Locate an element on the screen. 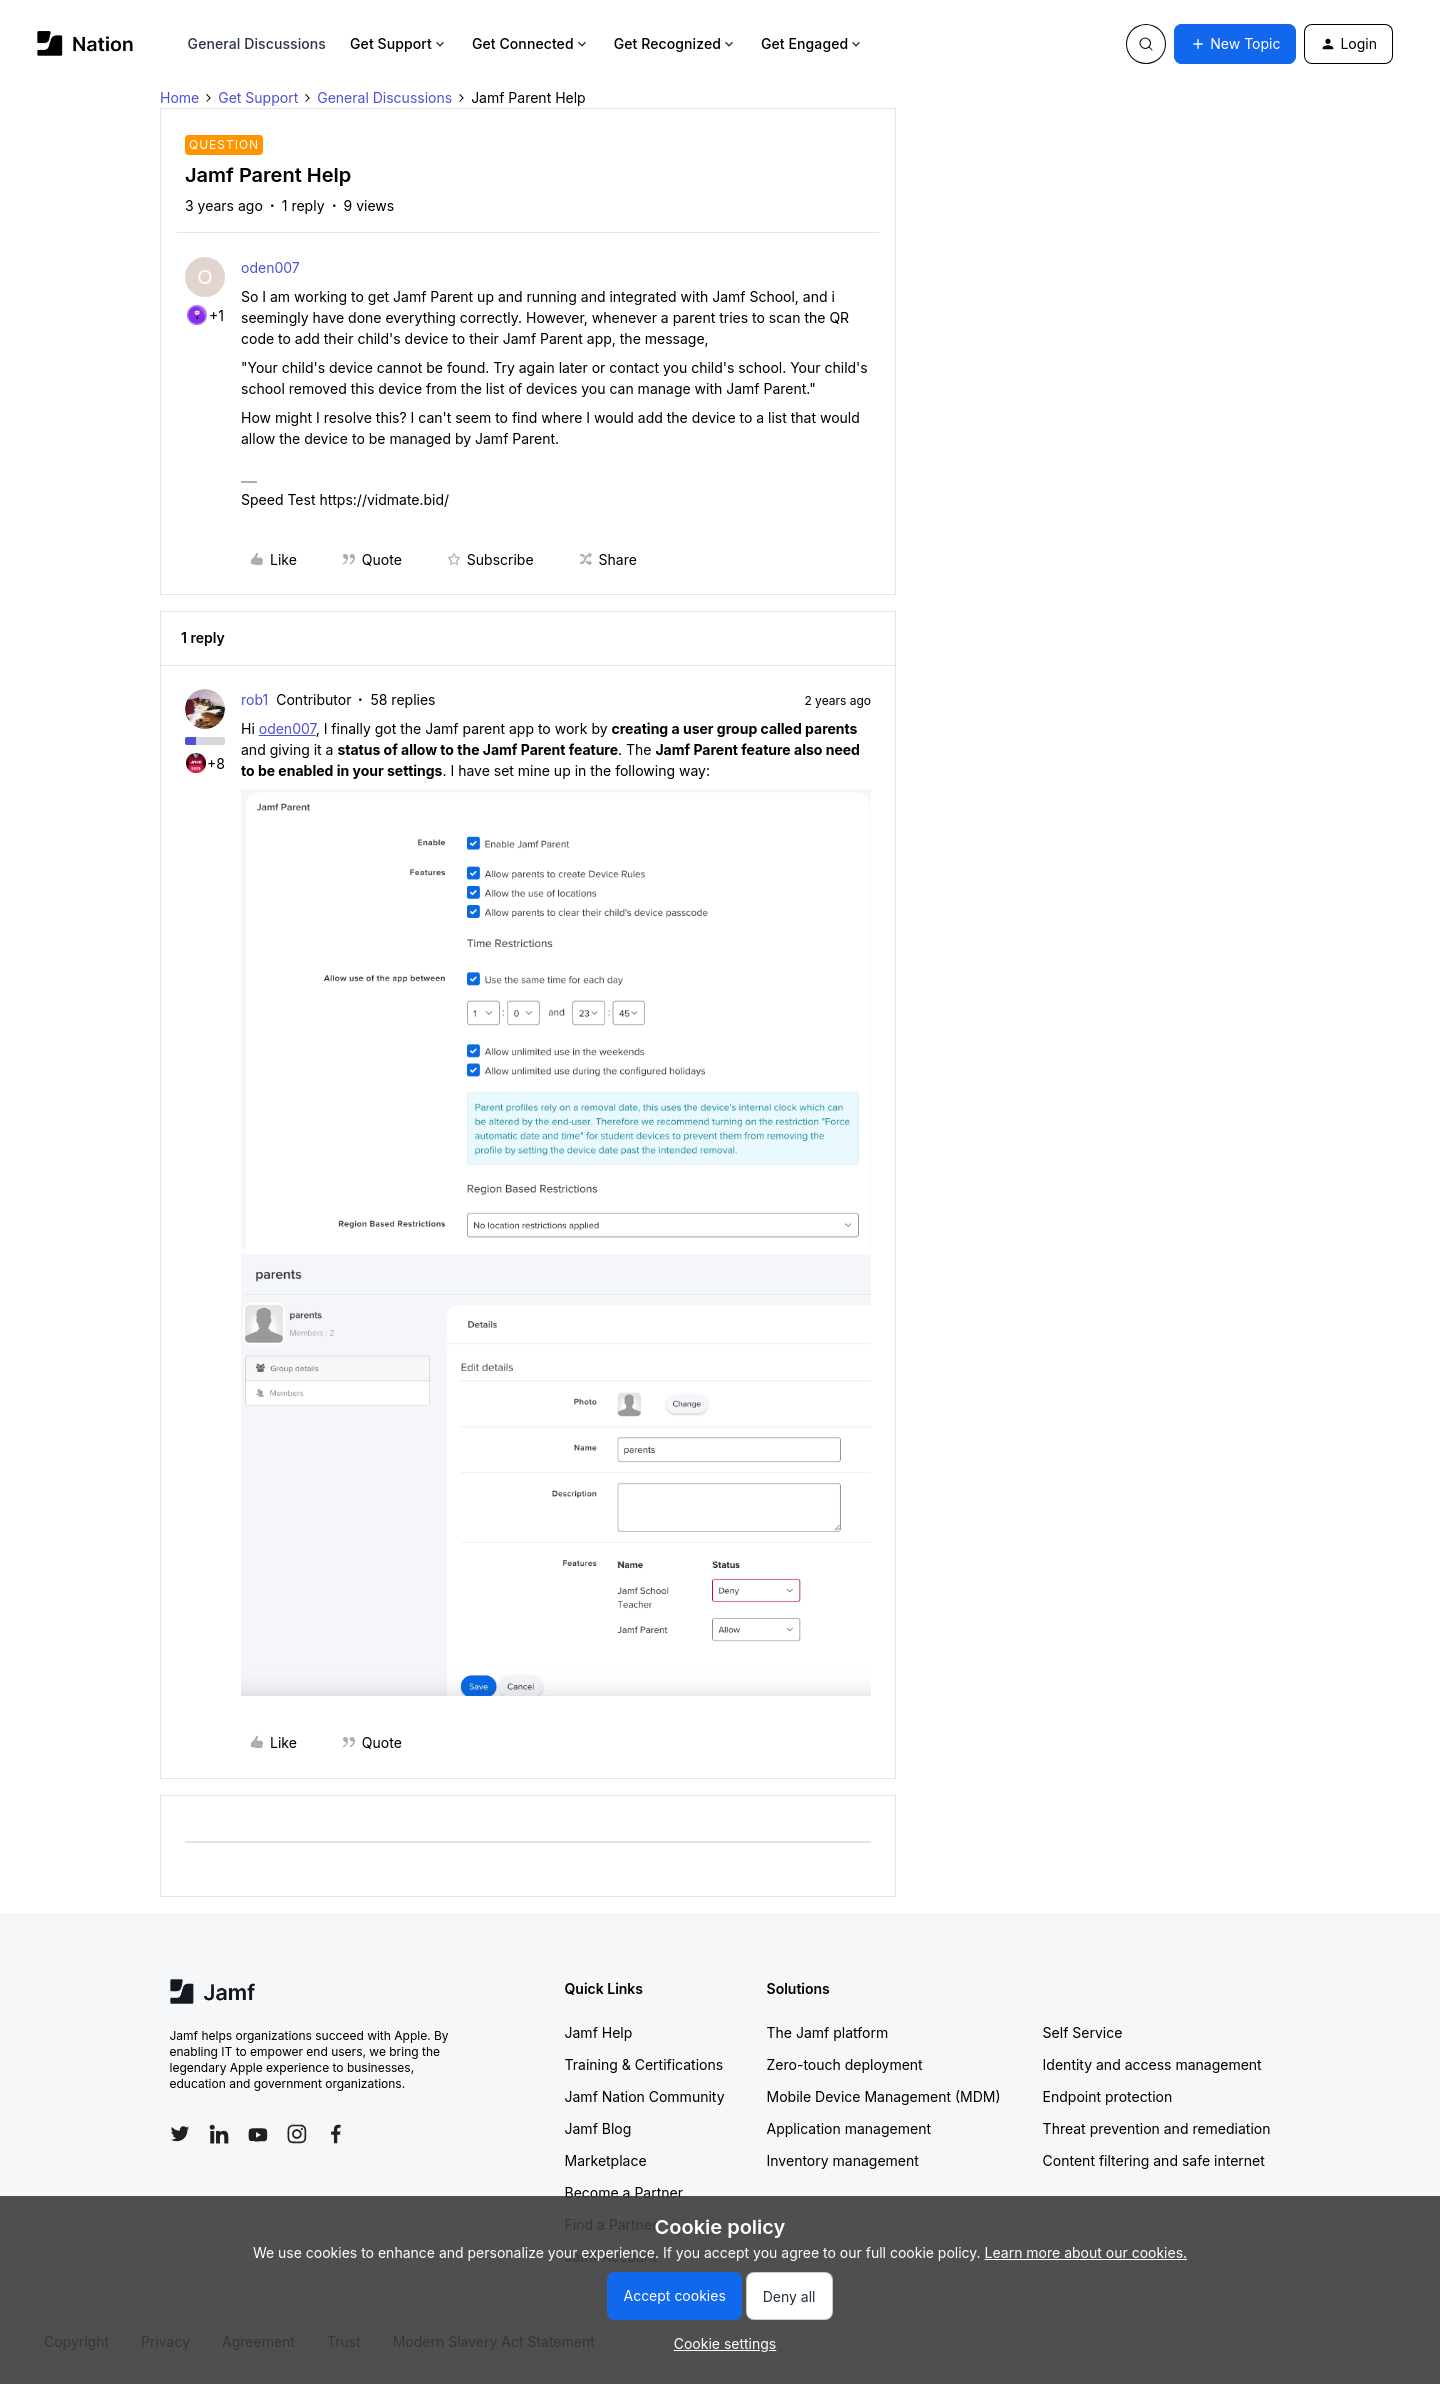 The image size is (1440, 2384). Get Support is located at coordinates (399, 43).